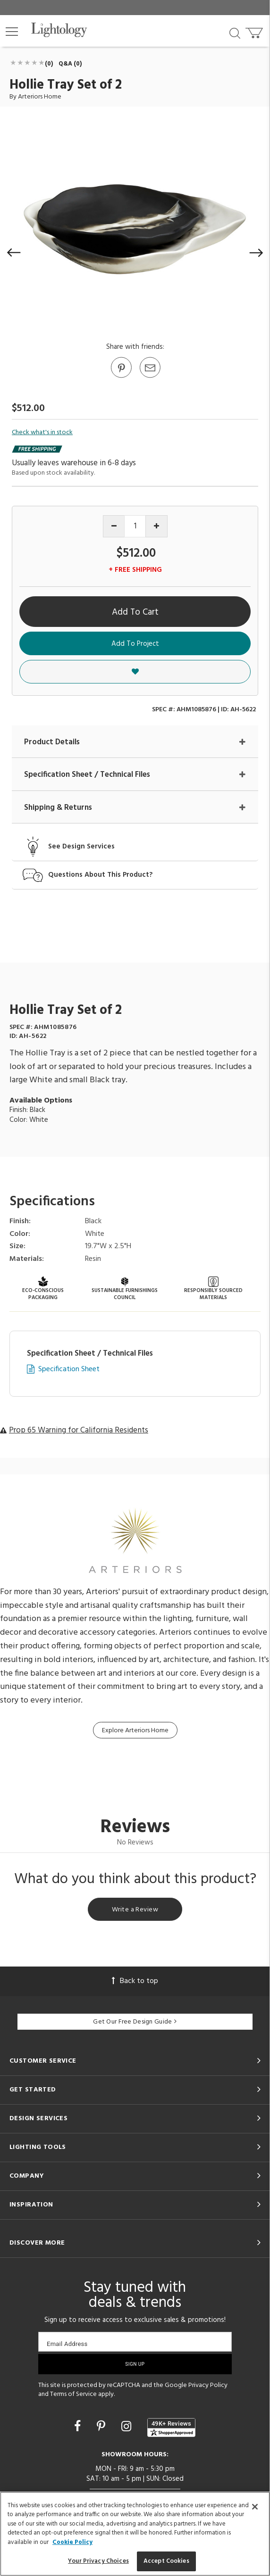 The height and width of the screenshot is (2576, 270). Describe the element at coordinates (12, 31) in the screenshot. I see `[button]` at that location.